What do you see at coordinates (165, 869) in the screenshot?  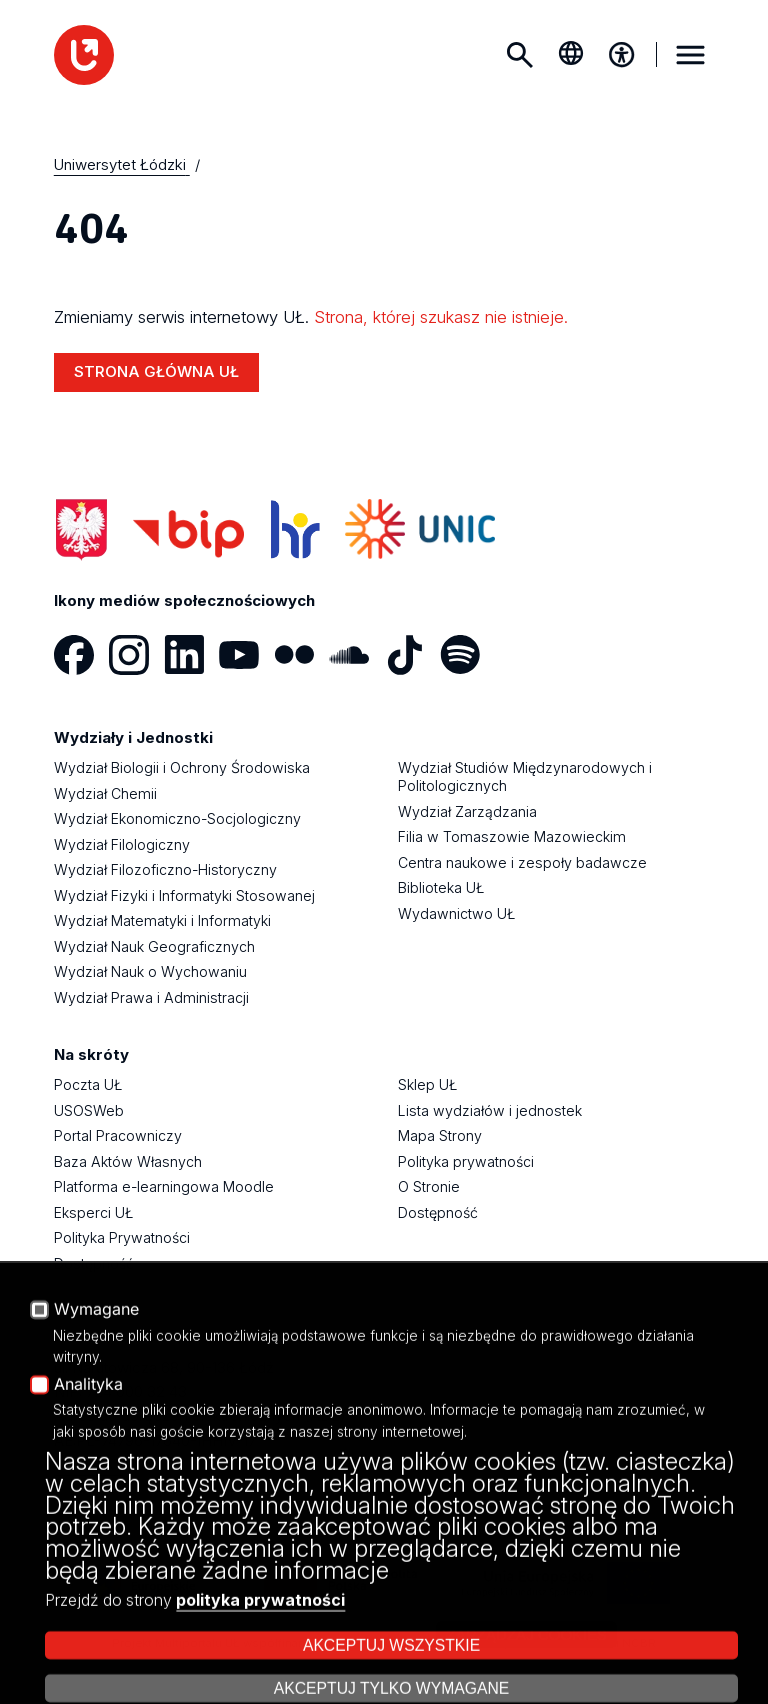 I see `Wydział Filozoficzno-Historyczny` at bounding box center [165, 869].